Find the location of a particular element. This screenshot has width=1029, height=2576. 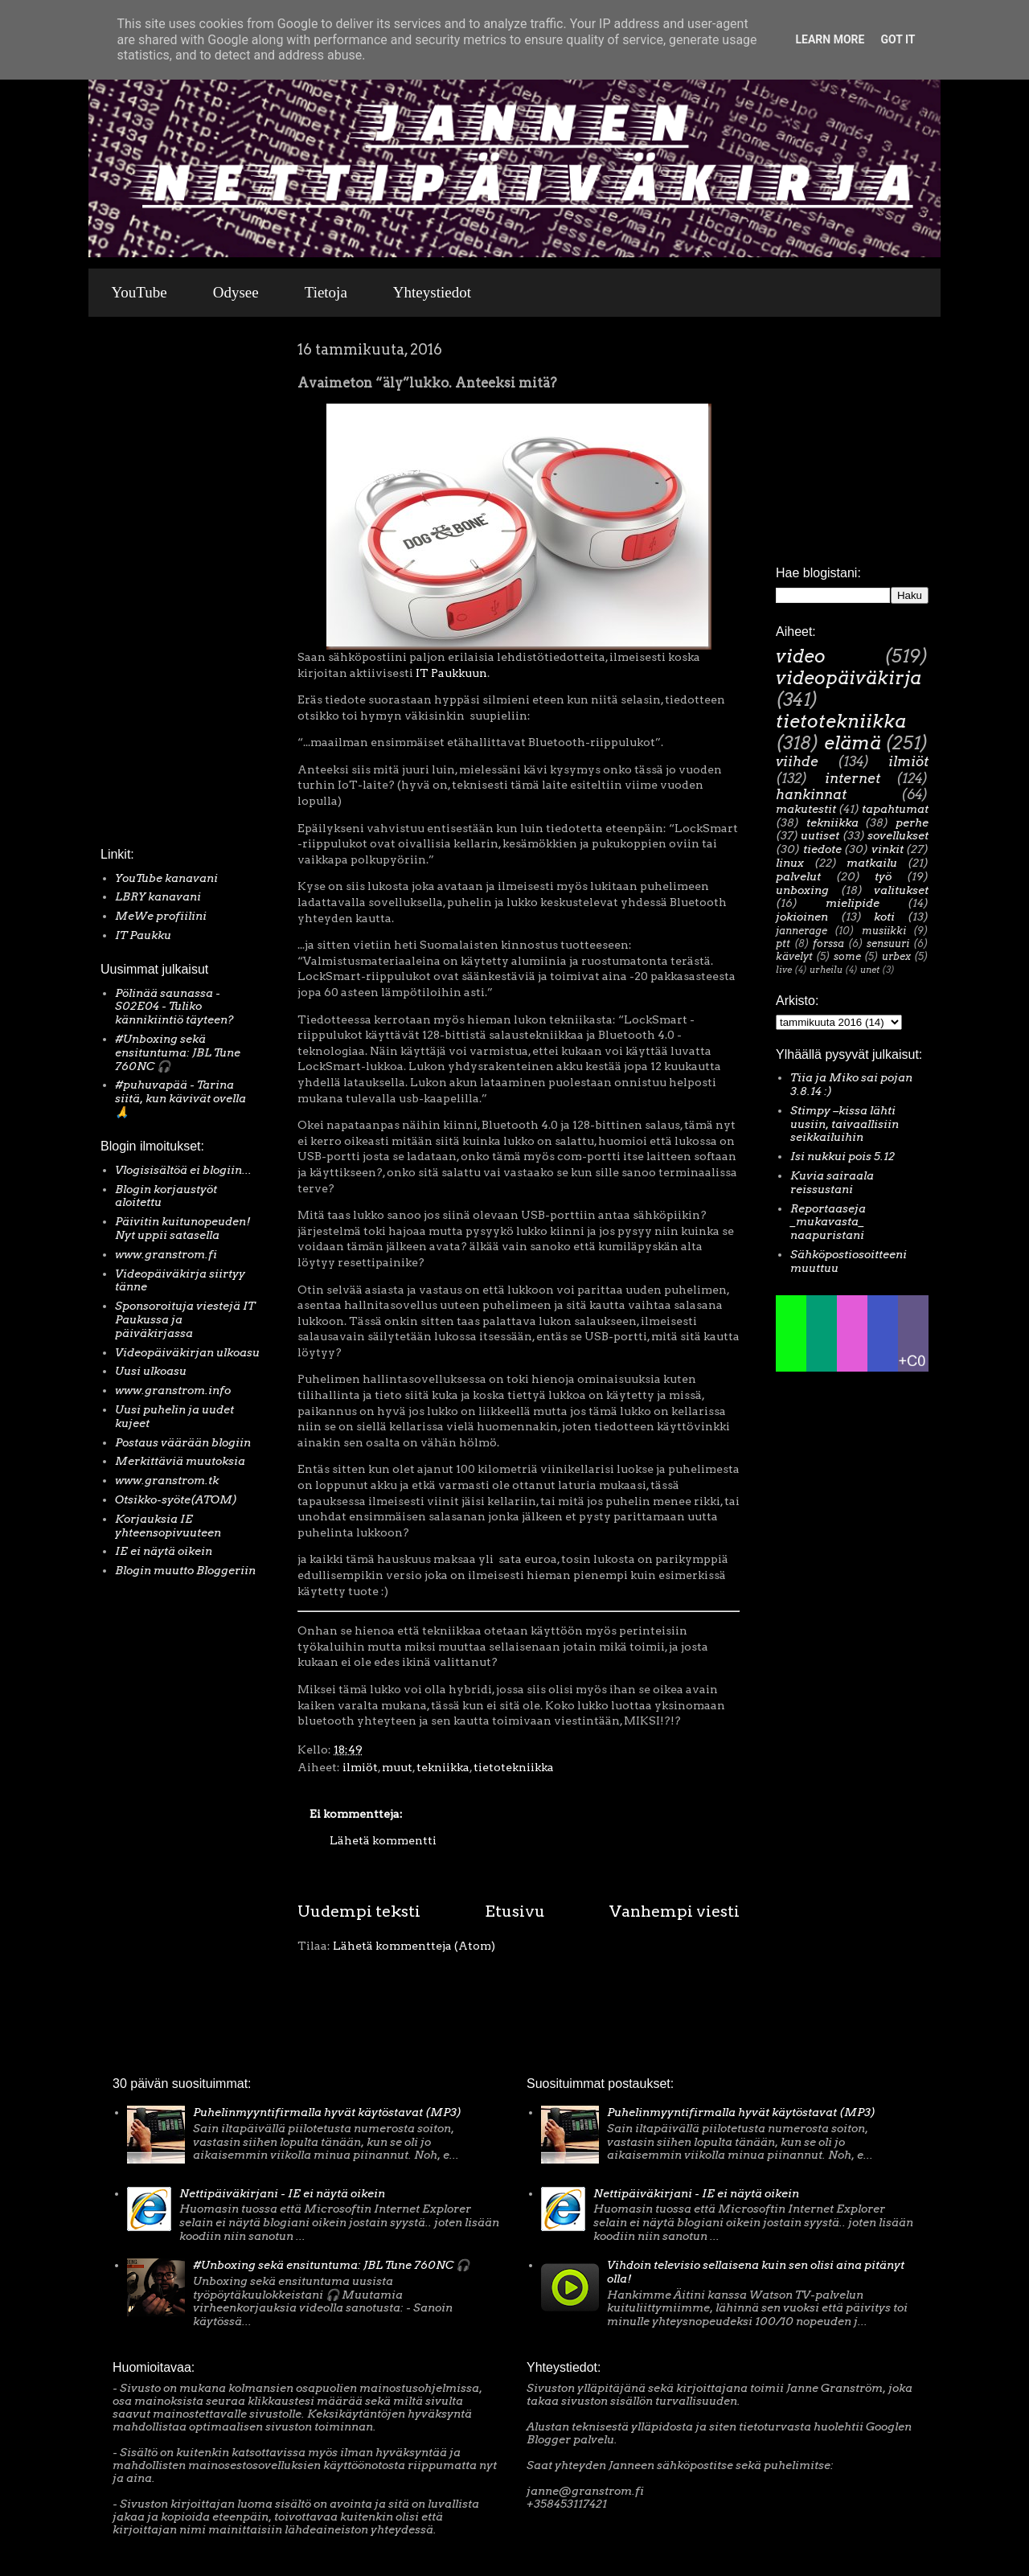

Merkittäviä muutoksia is located at coordinates (180, 1460).